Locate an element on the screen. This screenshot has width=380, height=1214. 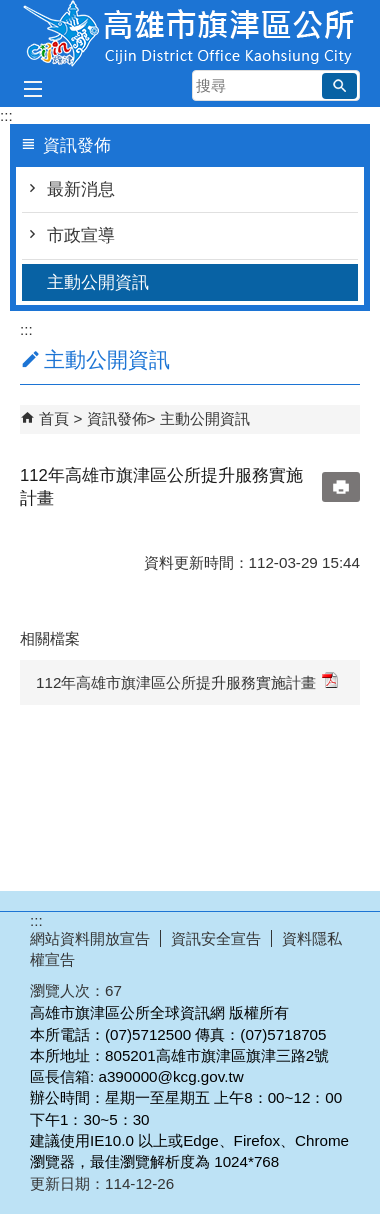
[button] is located at coordinates (339, 86).